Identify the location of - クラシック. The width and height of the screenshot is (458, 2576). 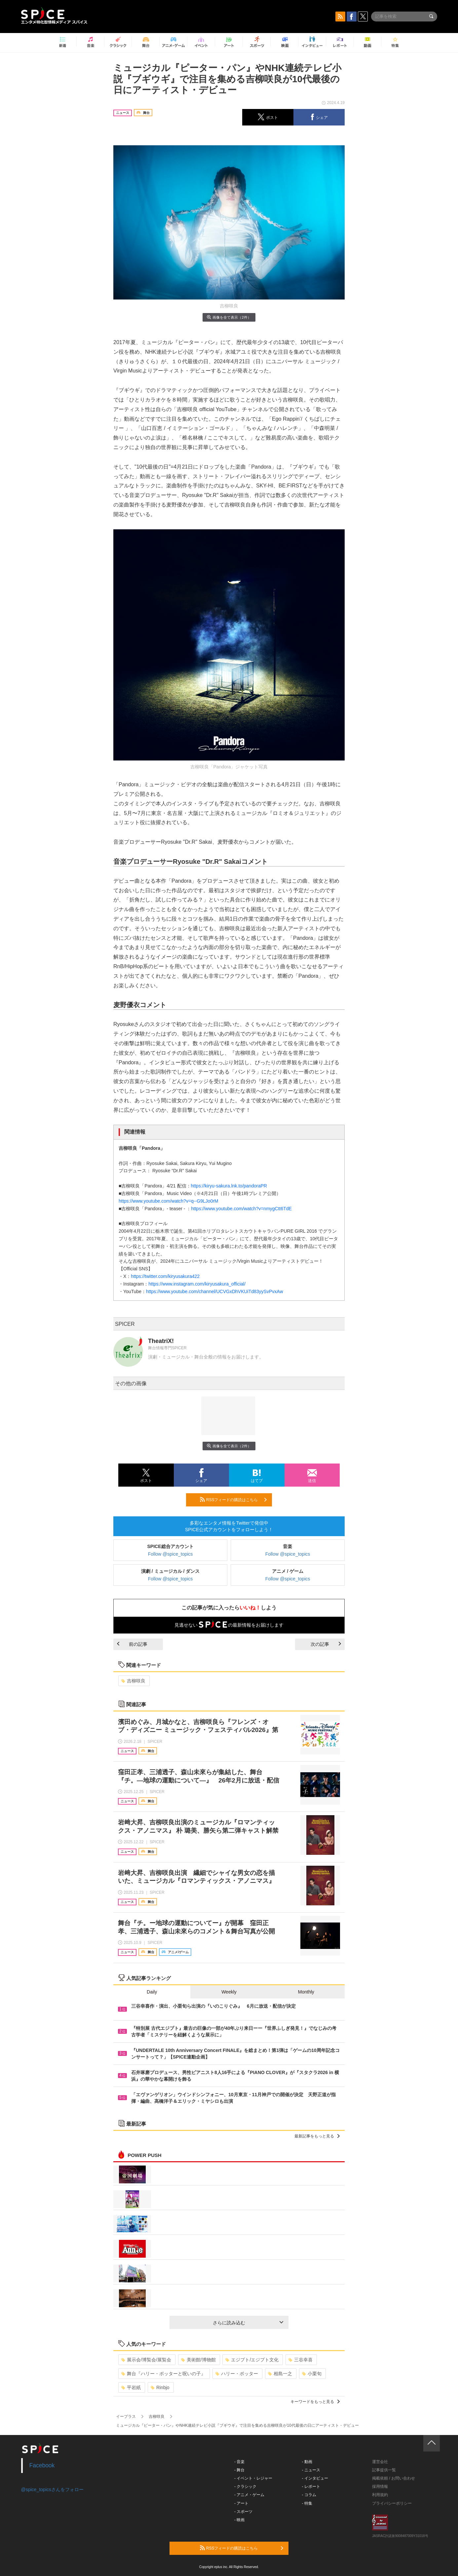
(245, 2486).